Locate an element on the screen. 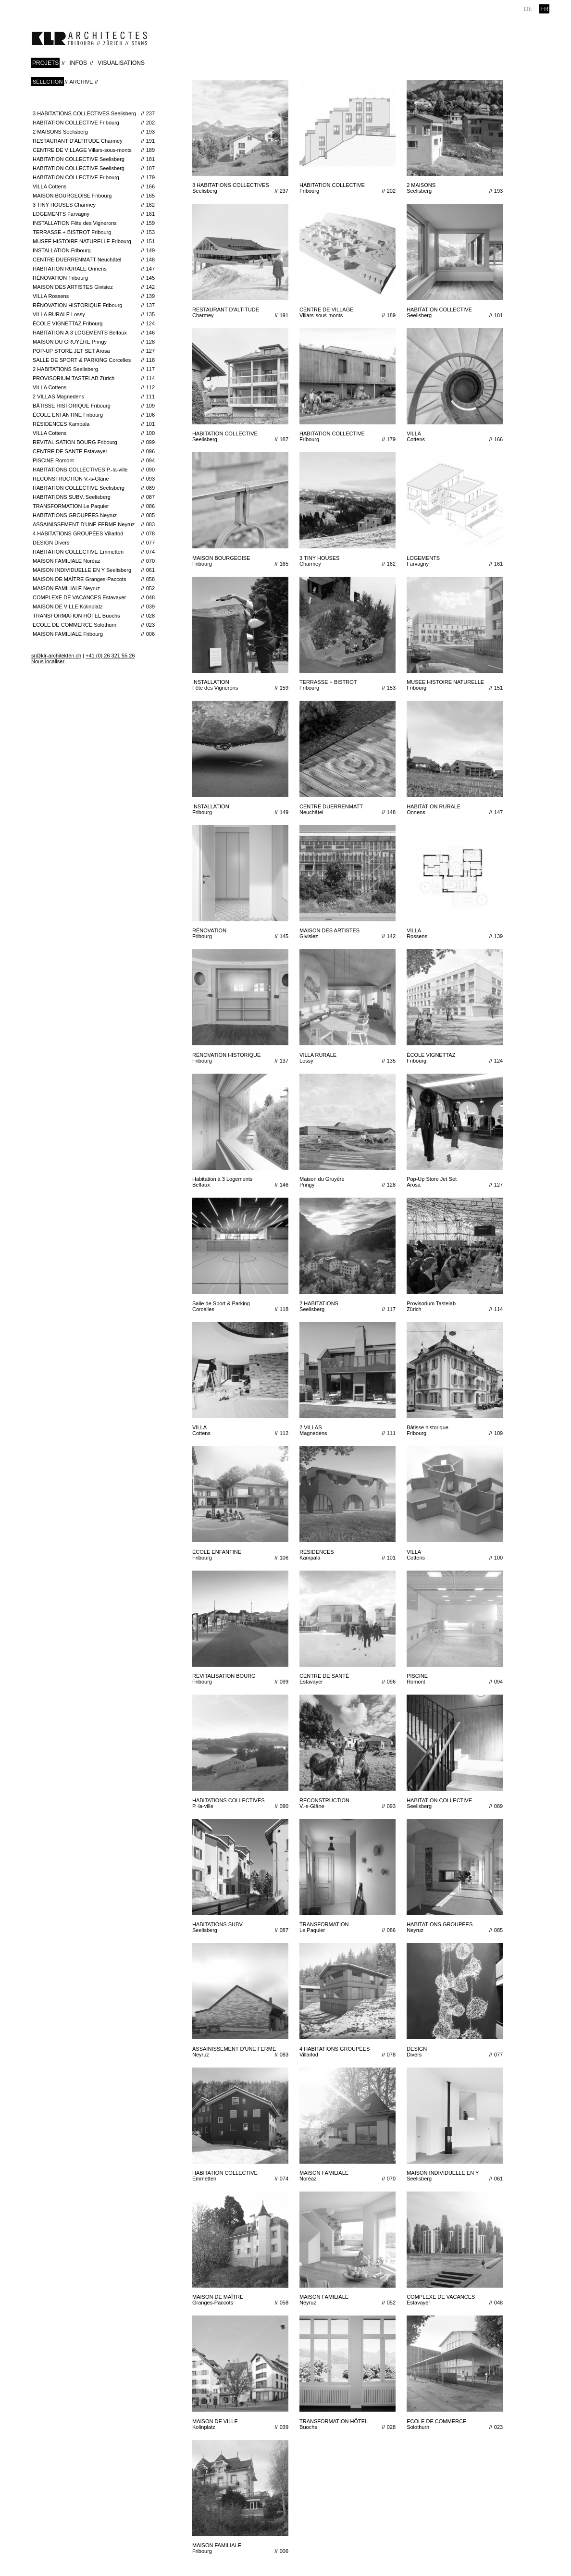 This screenshot has width=571, height=2576. 2 HABITATIONS is located at coordinates (94, 369).